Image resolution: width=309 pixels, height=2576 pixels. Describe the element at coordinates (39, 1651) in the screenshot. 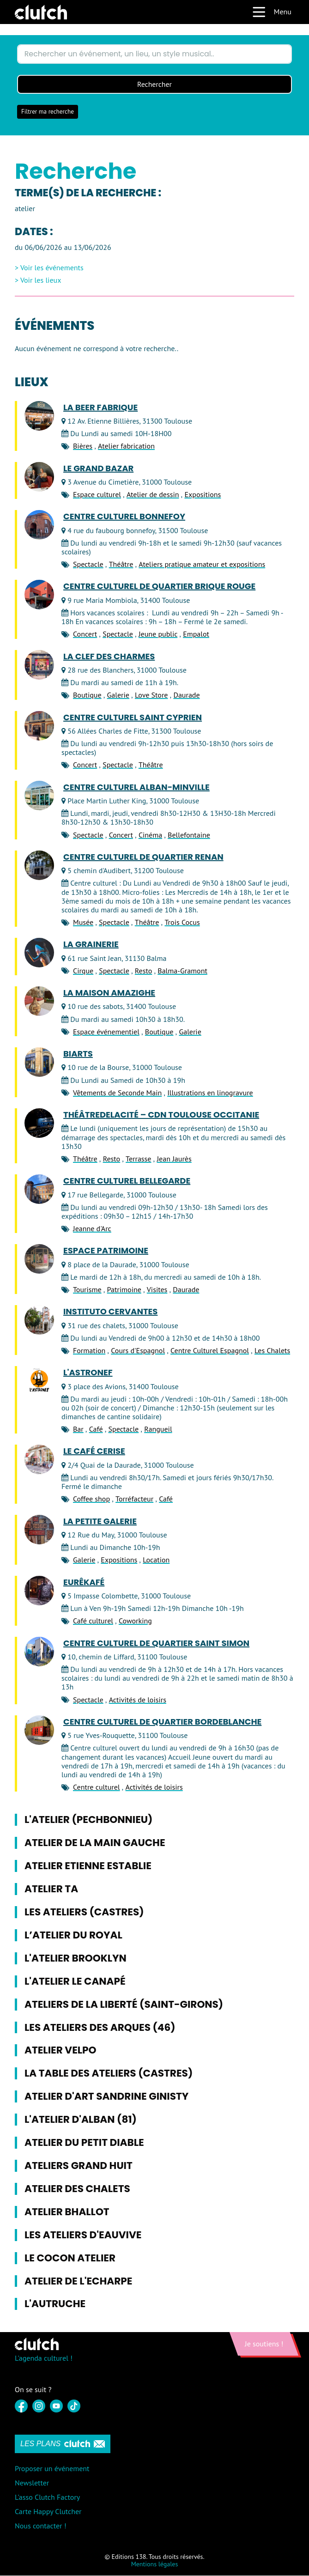

I see `[Centre culturel de quartier Saint Simon]` at that location.